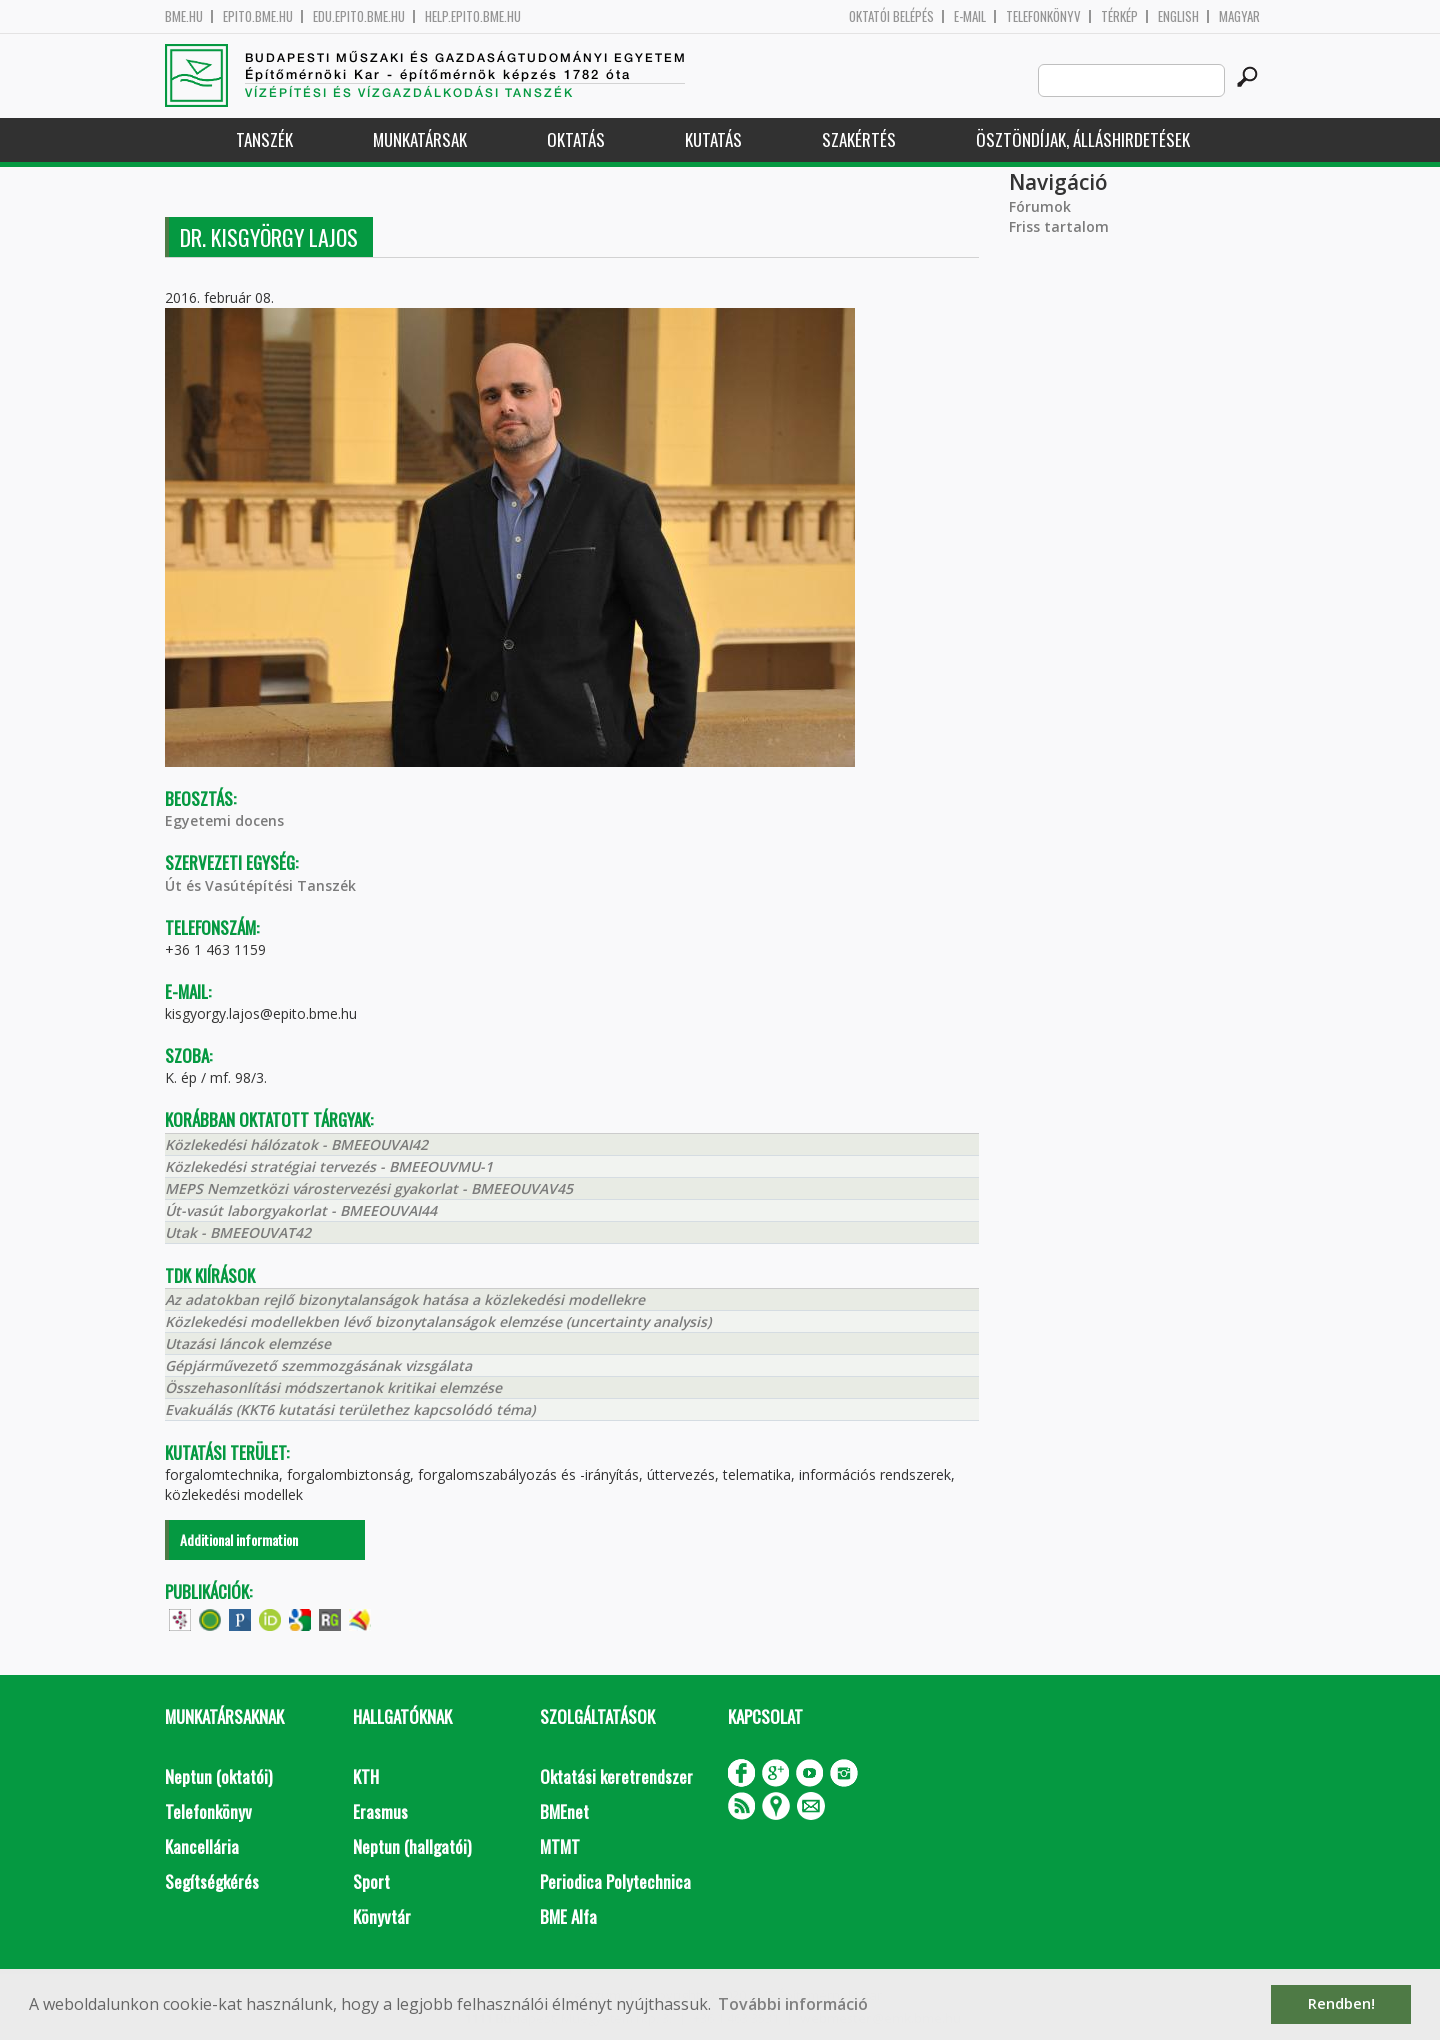 This screenshot has width=1440, height=2040. What do you see at coordinates (260, 885) in the screenshot?
I see `Út és Vasútépítési Tanszék` at bounding box center [260, 885].